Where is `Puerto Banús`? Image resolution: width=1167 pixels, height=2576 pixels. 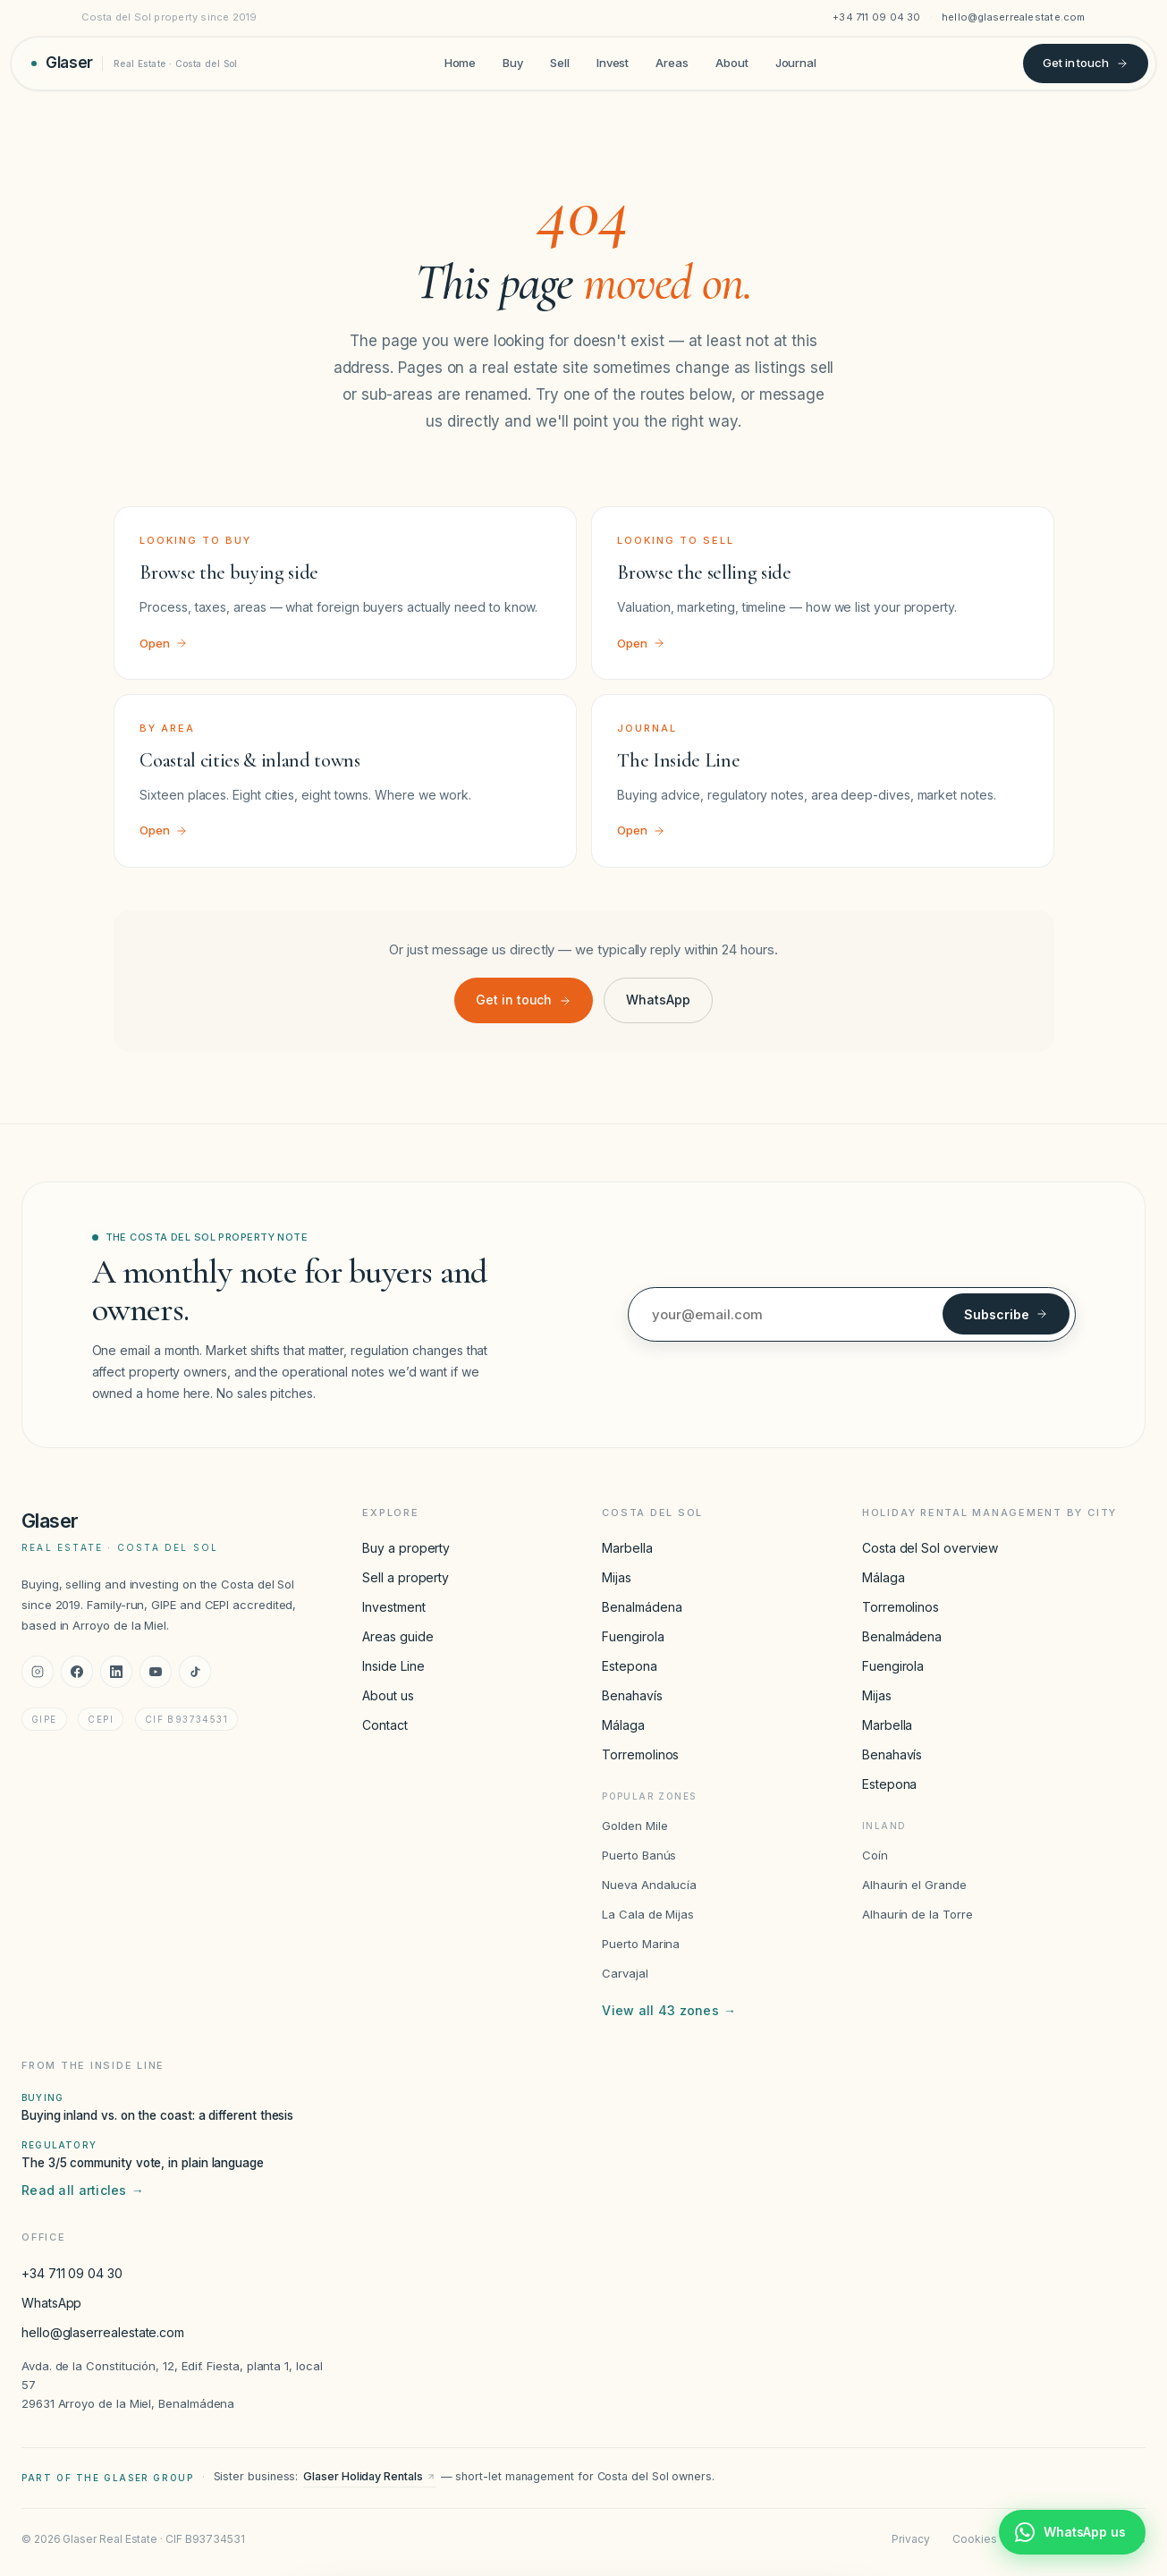 Puerto Banús is located at coordinates (639, 1855).